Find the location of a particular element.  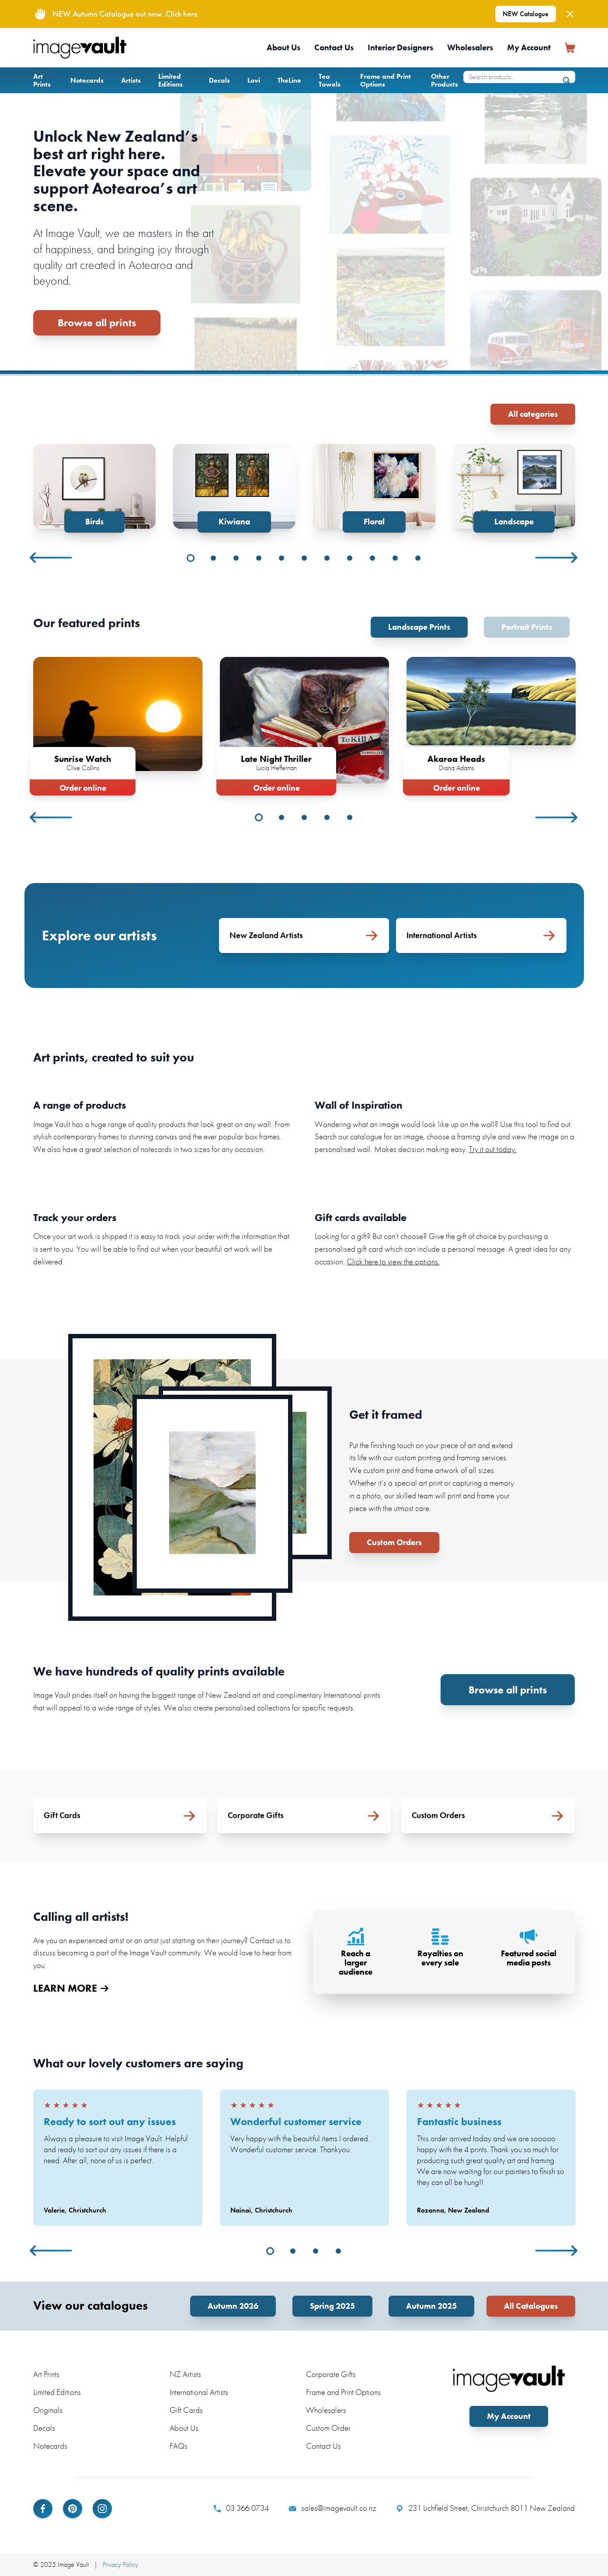

All categories is located at coordinates (533, 413).